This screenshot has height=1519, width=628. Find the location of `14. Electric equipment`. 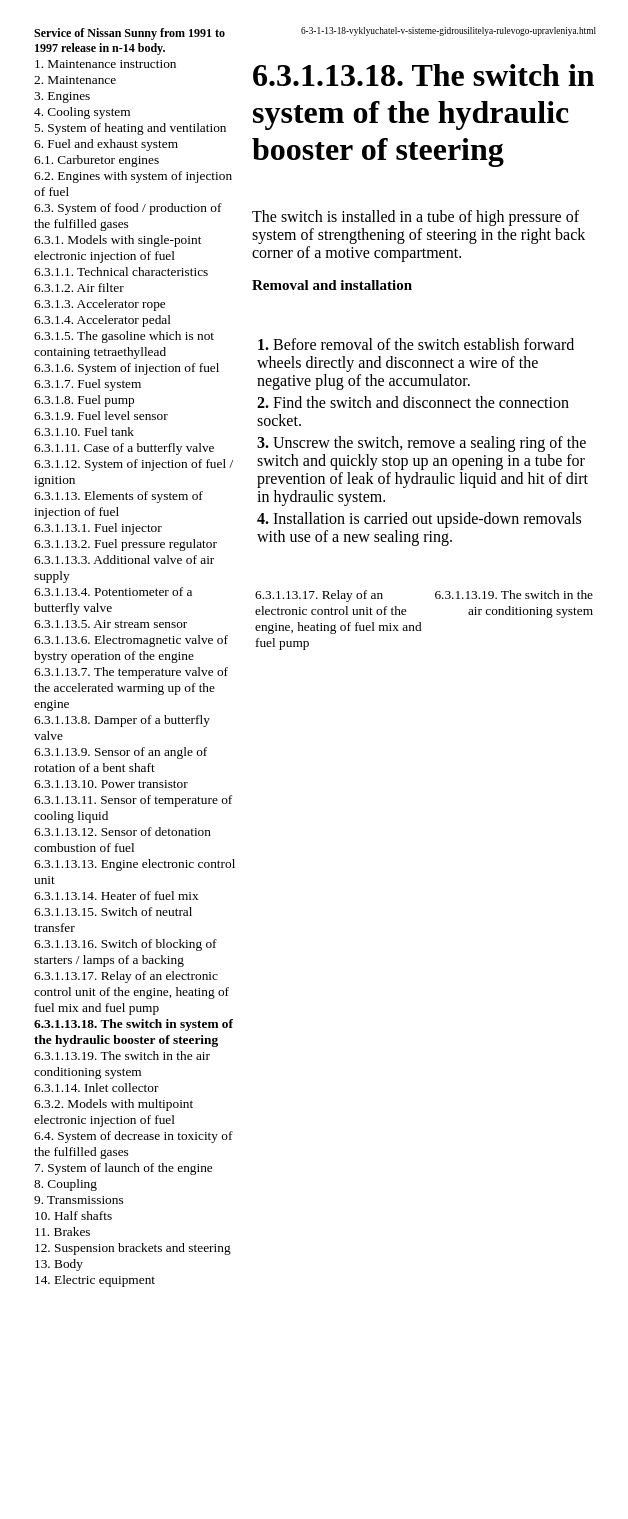

14. Electric equipment is located at coordinates (94, 1279).